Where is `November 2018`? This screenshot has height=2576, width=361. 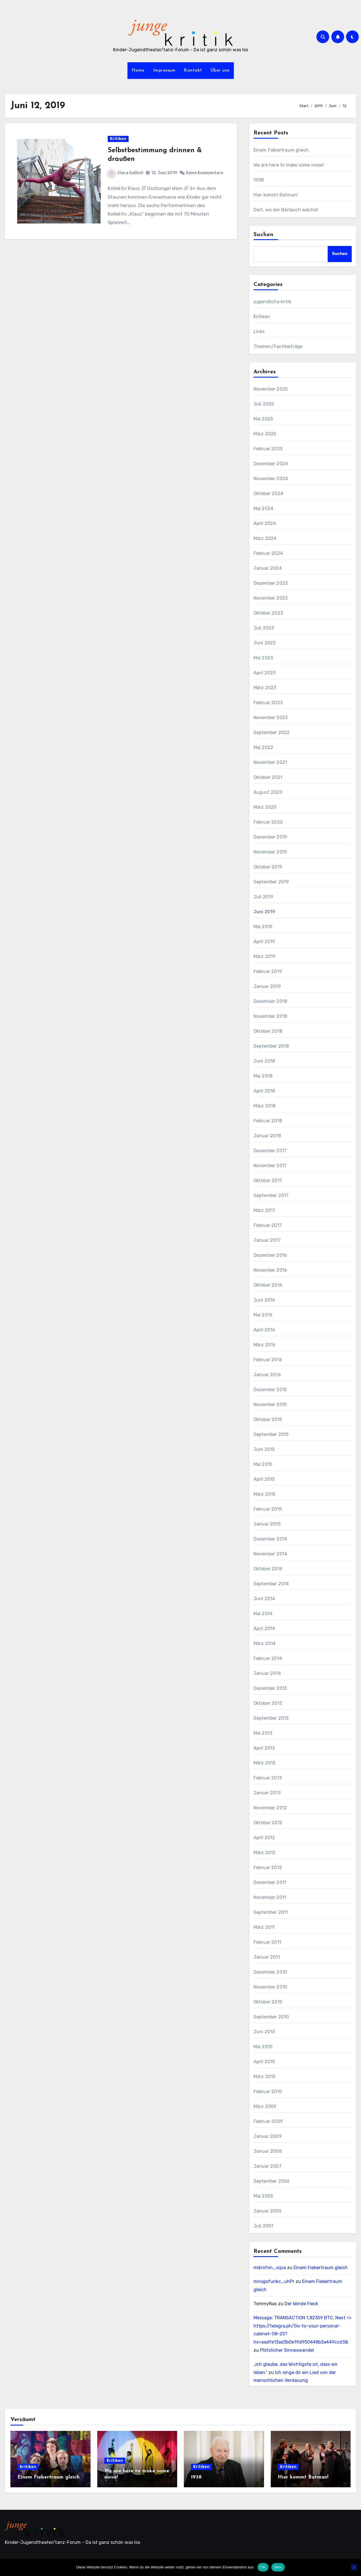 November 2018 is located at coordinates (270, 1016).